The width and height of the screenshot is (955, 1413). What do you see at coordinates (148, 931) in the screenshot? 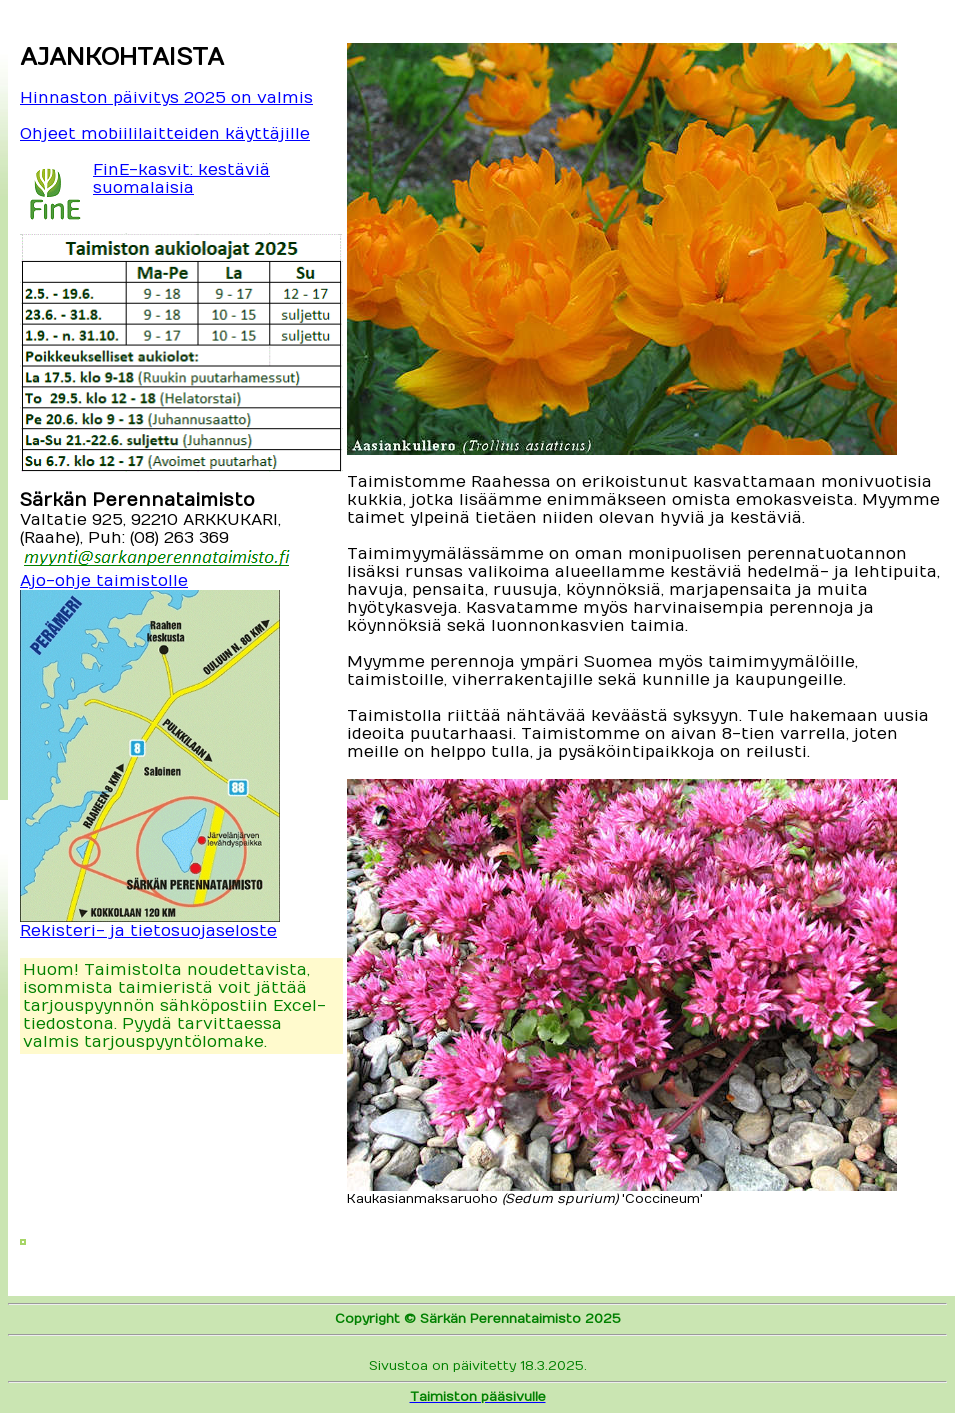
I see `Rekisteri- ja tietosuojaseloste` at bounding box center [148, 931].